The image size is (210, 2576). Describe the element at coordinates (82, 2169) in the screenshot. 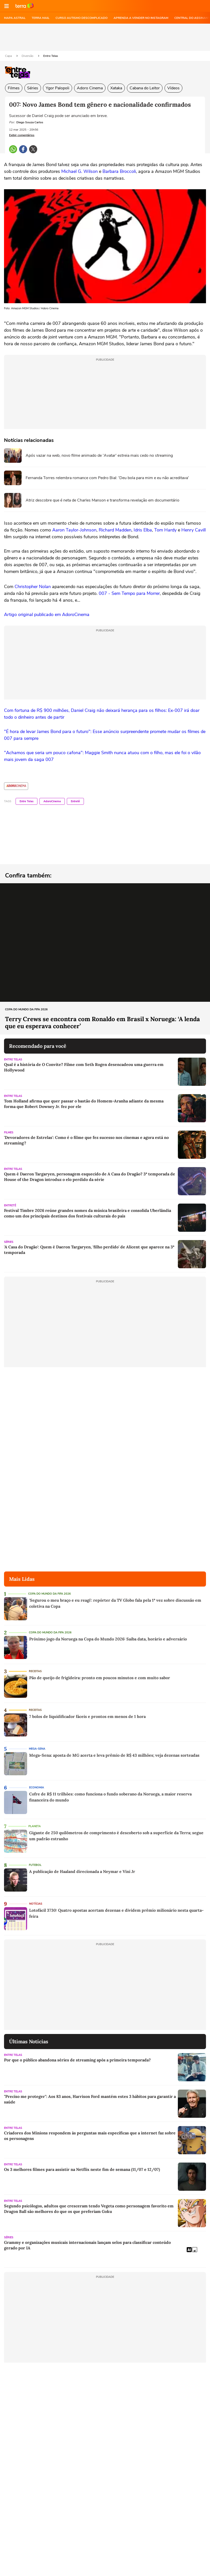

I see `Os 3 melhores filmes para assistir na Netflix neste fim de semana (11/07 e 12/07)` at that location.